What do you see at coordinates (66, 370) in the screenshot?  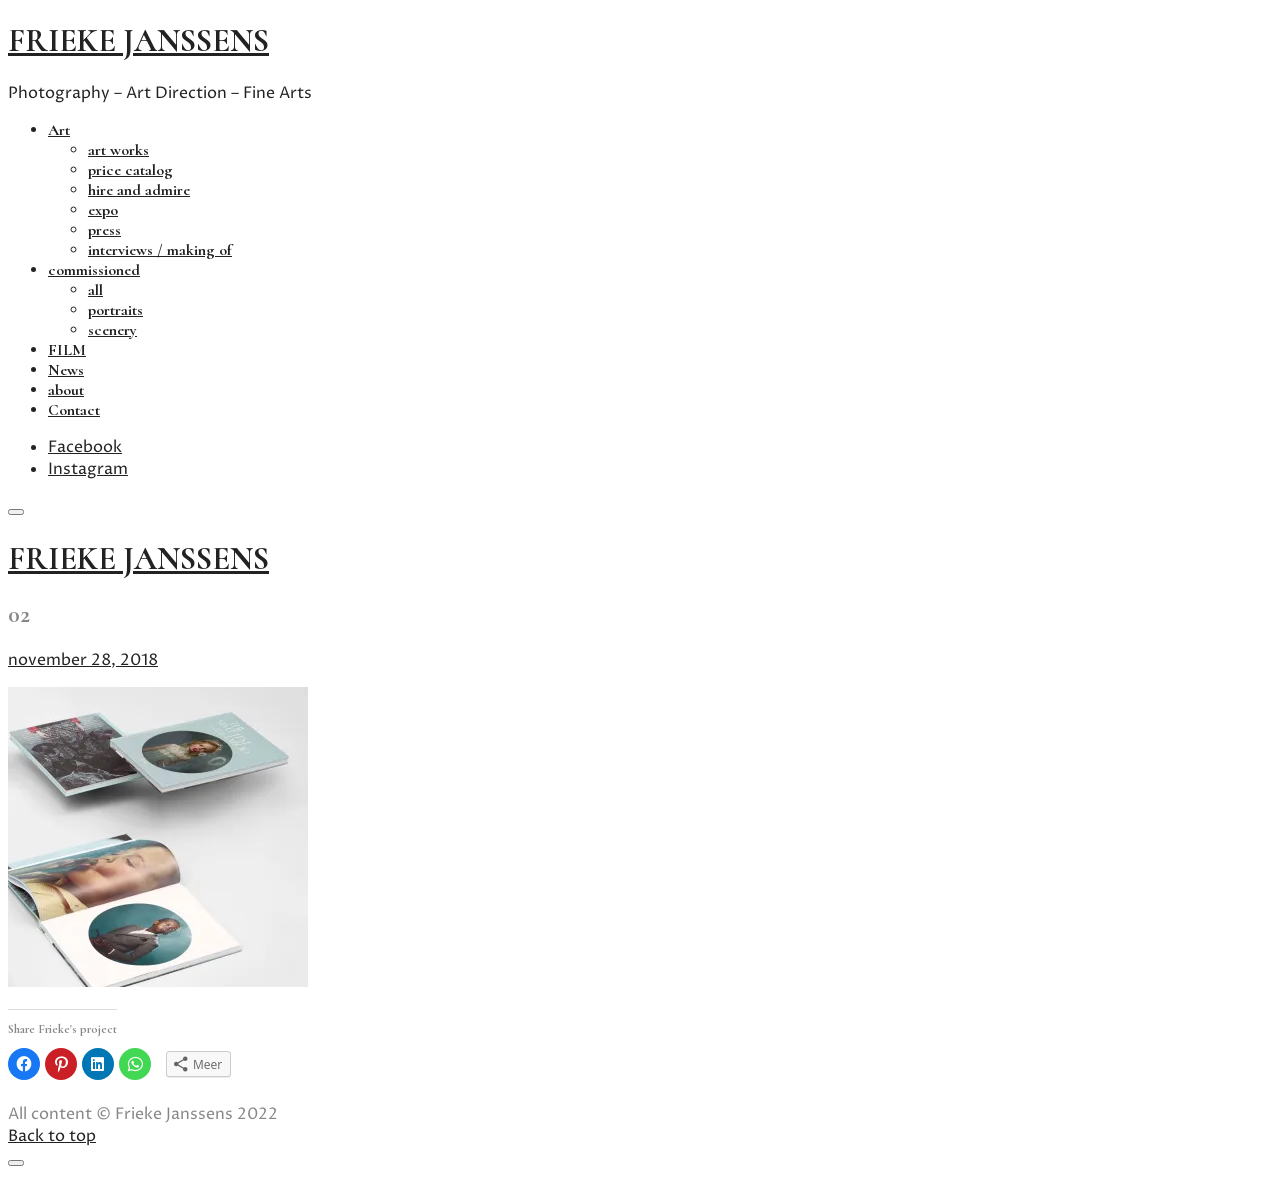 I see `News` at bounding box center [66, 370].